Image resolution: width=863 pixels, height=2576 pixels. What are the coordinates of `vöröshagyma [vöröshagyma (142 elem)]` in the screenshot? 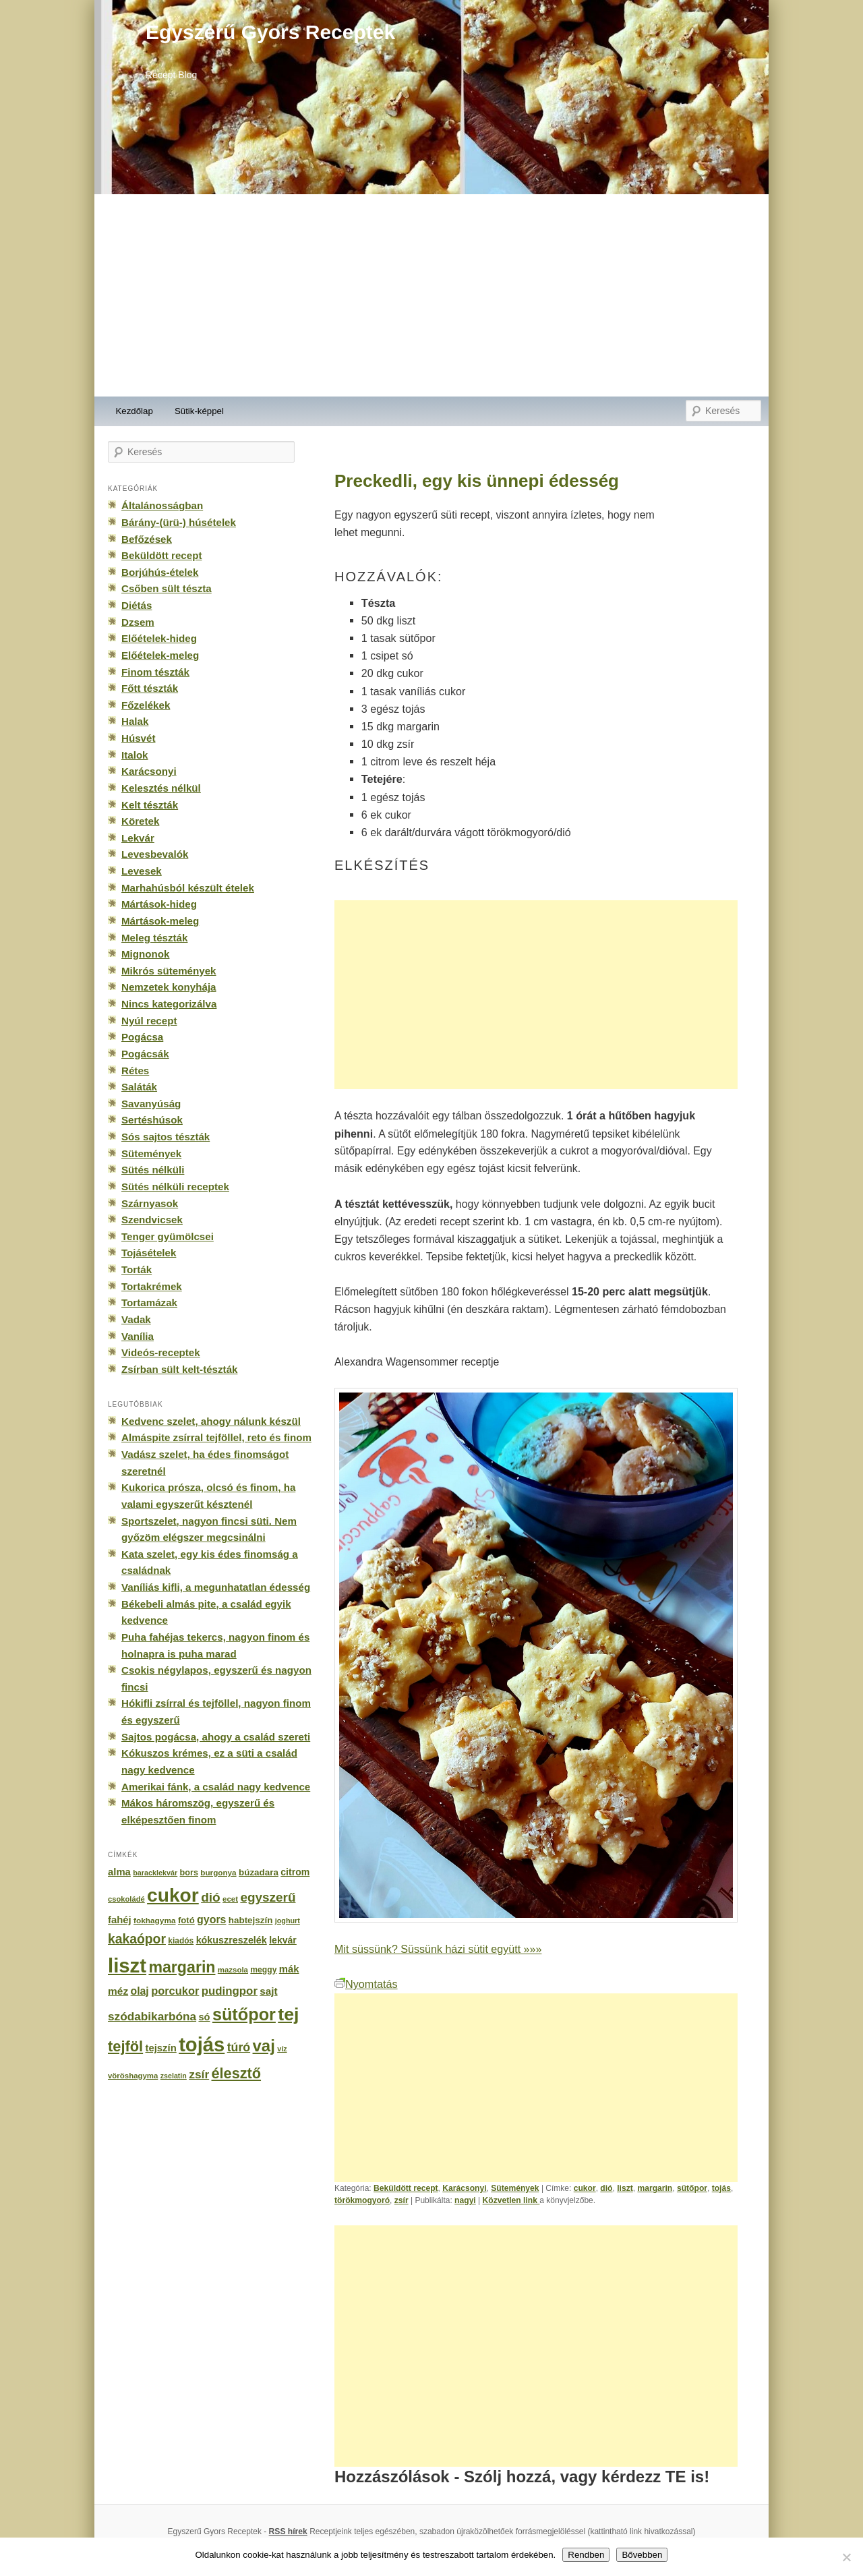 It's located at (133, 2076).